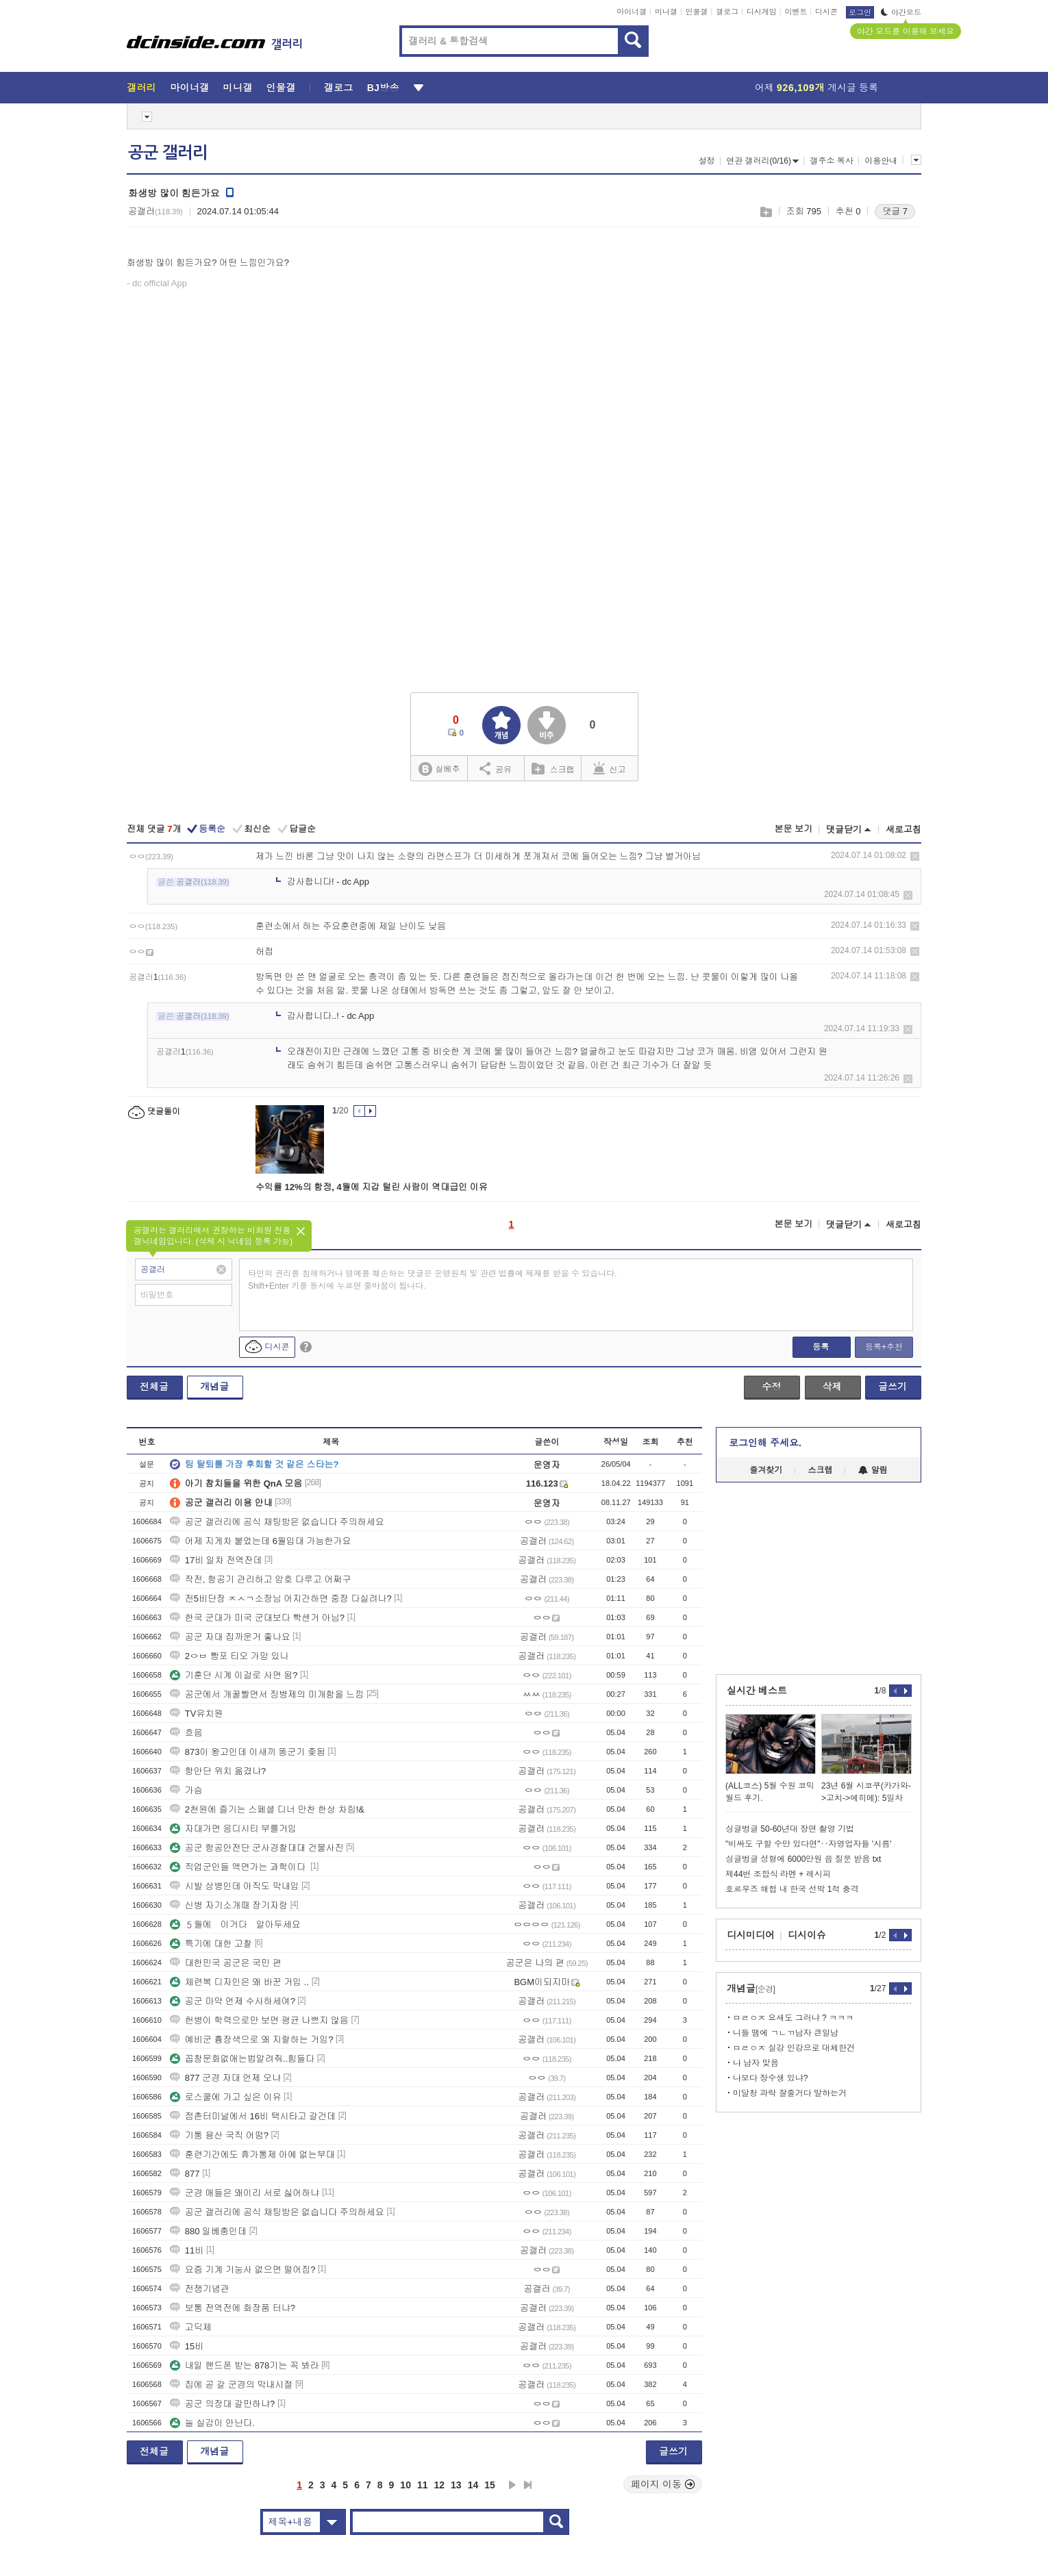 This screenshot has width=1048, height=2576. What do you see at coordinates (860, 12) in the screenshot?
I see `로그인` at bounding box center [860, 12].